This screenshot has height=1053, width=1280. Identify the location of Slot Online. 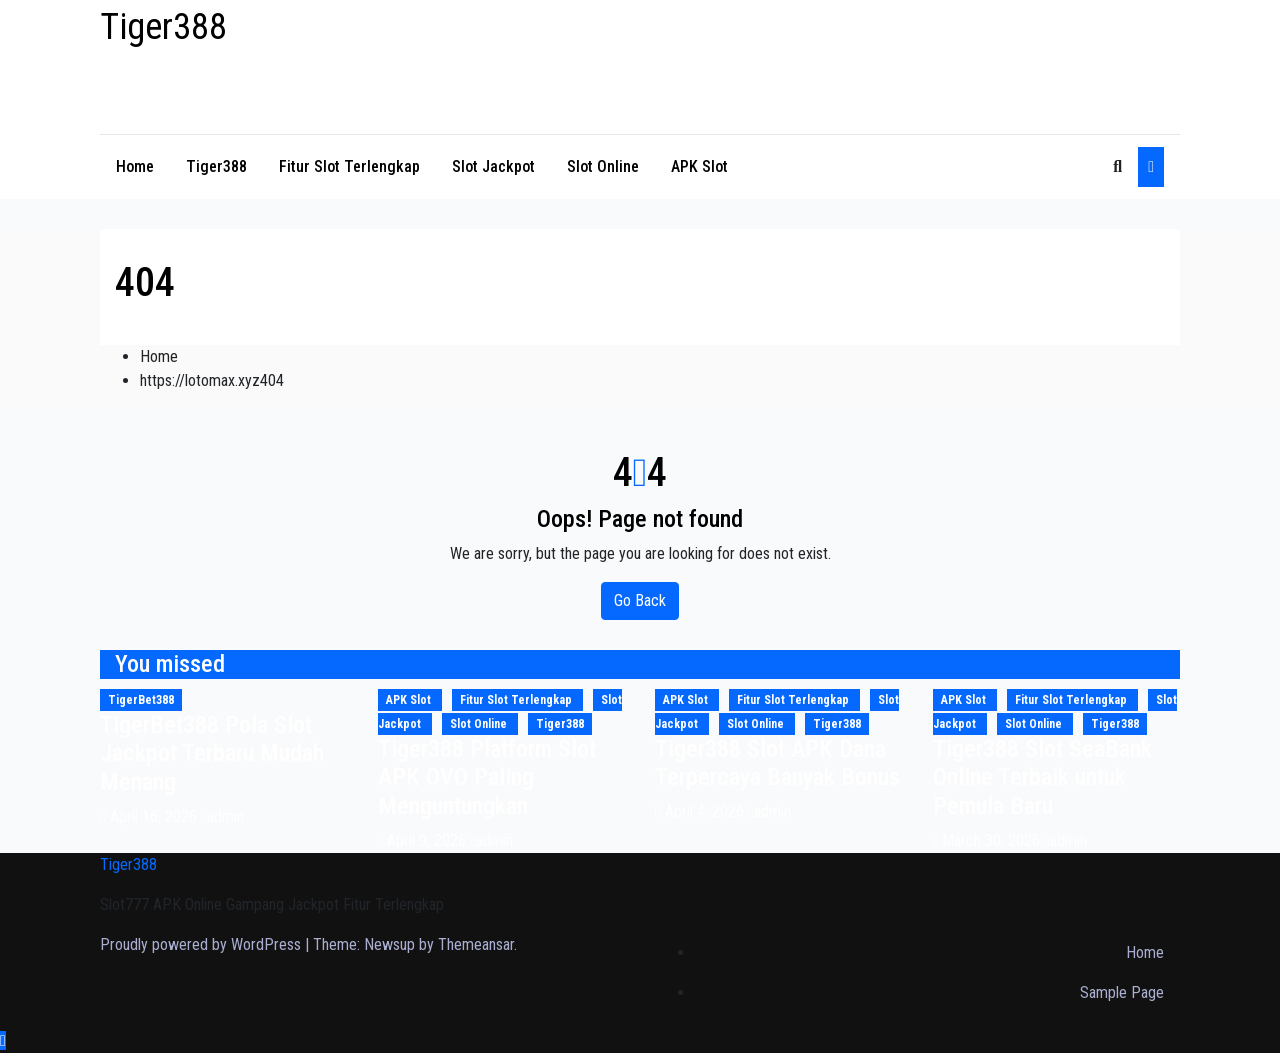
(603, 166).